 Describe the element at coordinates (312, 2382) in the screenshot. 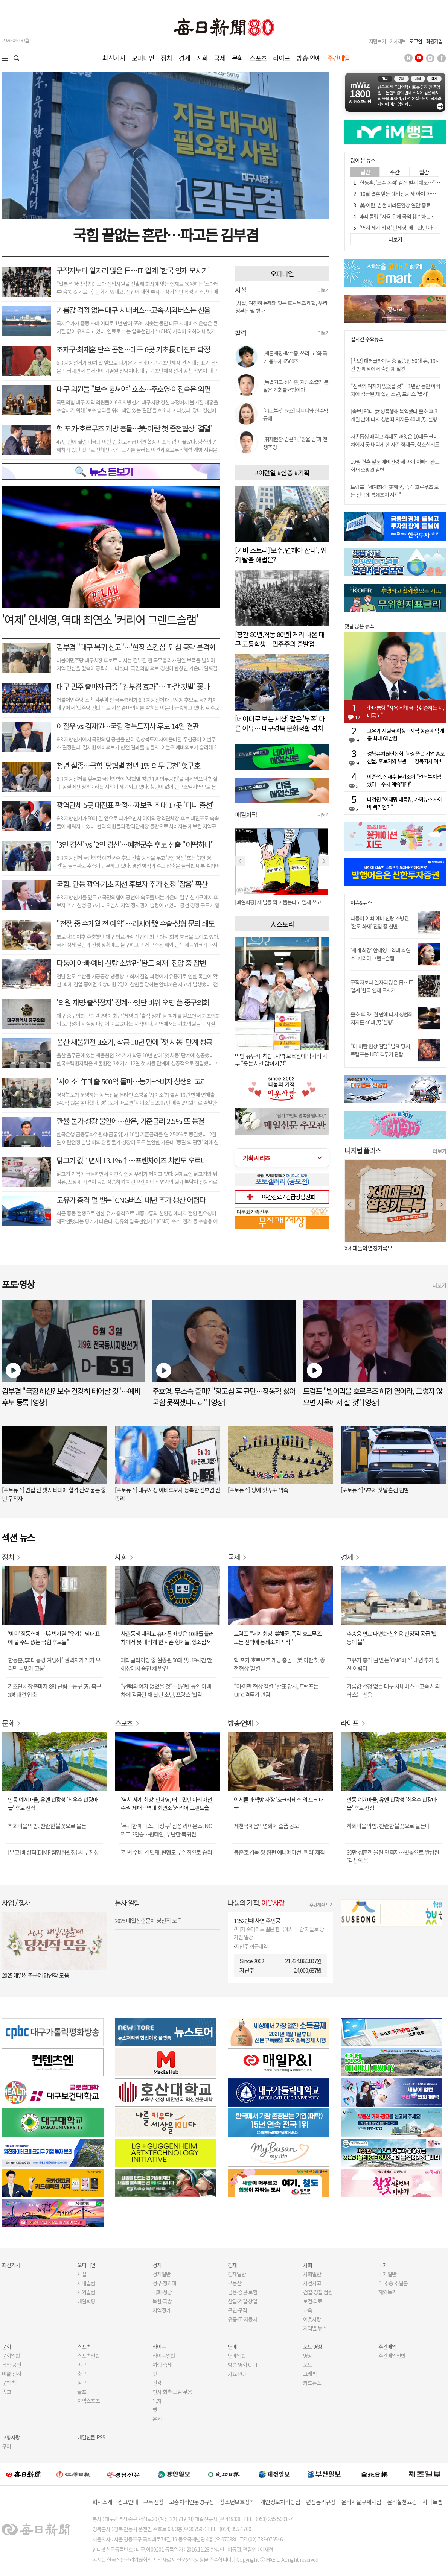

I see `카드뉴스` at that location.